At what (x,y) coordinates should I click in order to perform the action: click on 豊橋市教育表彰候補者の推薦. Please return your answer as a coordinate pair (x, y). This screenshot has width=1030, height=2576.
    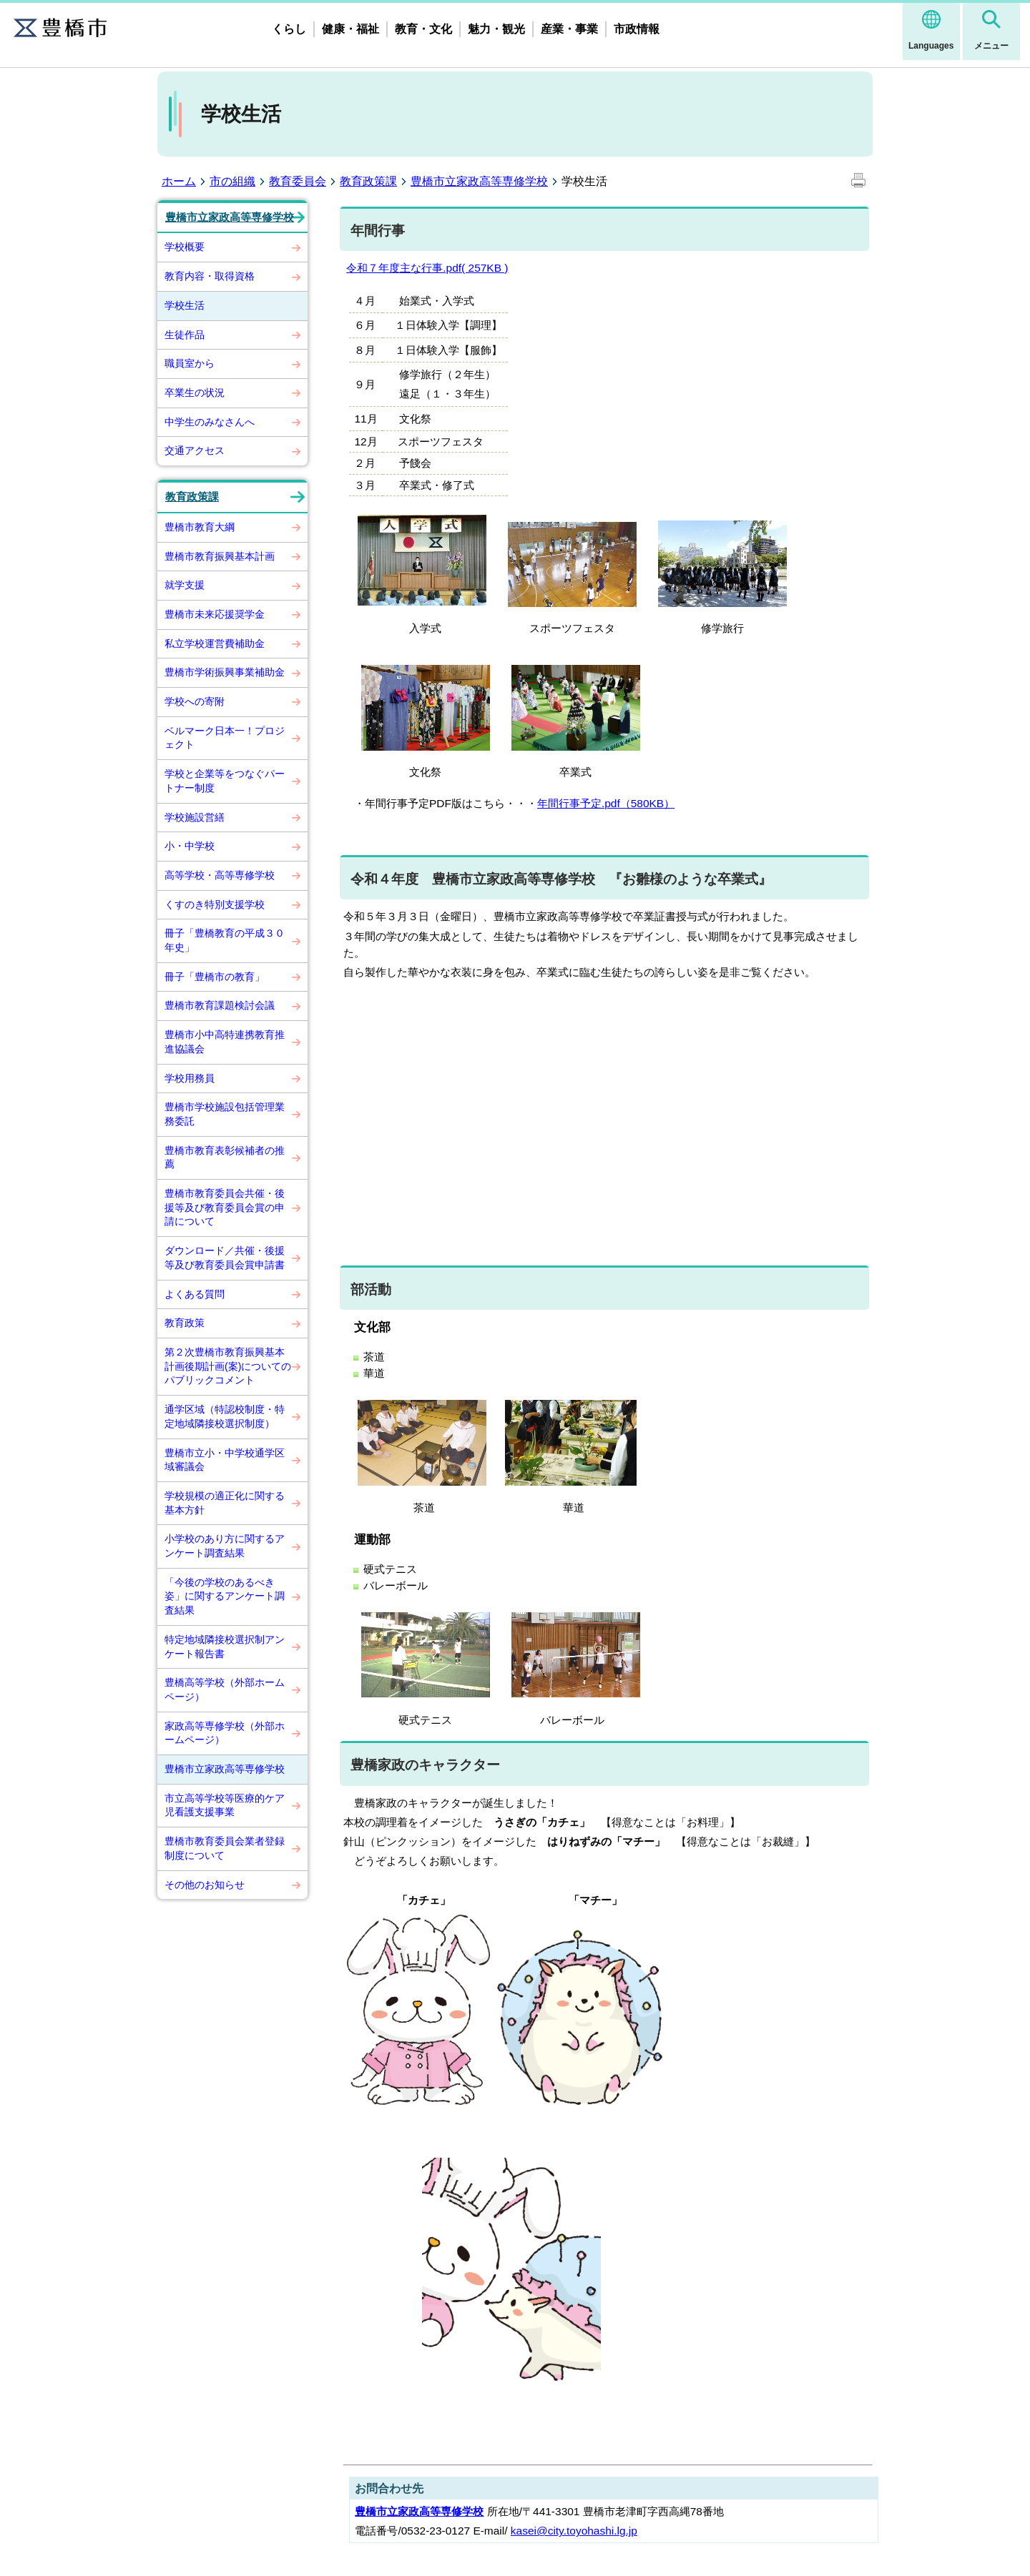
    Looking at the image, I should click on (225, 1157).